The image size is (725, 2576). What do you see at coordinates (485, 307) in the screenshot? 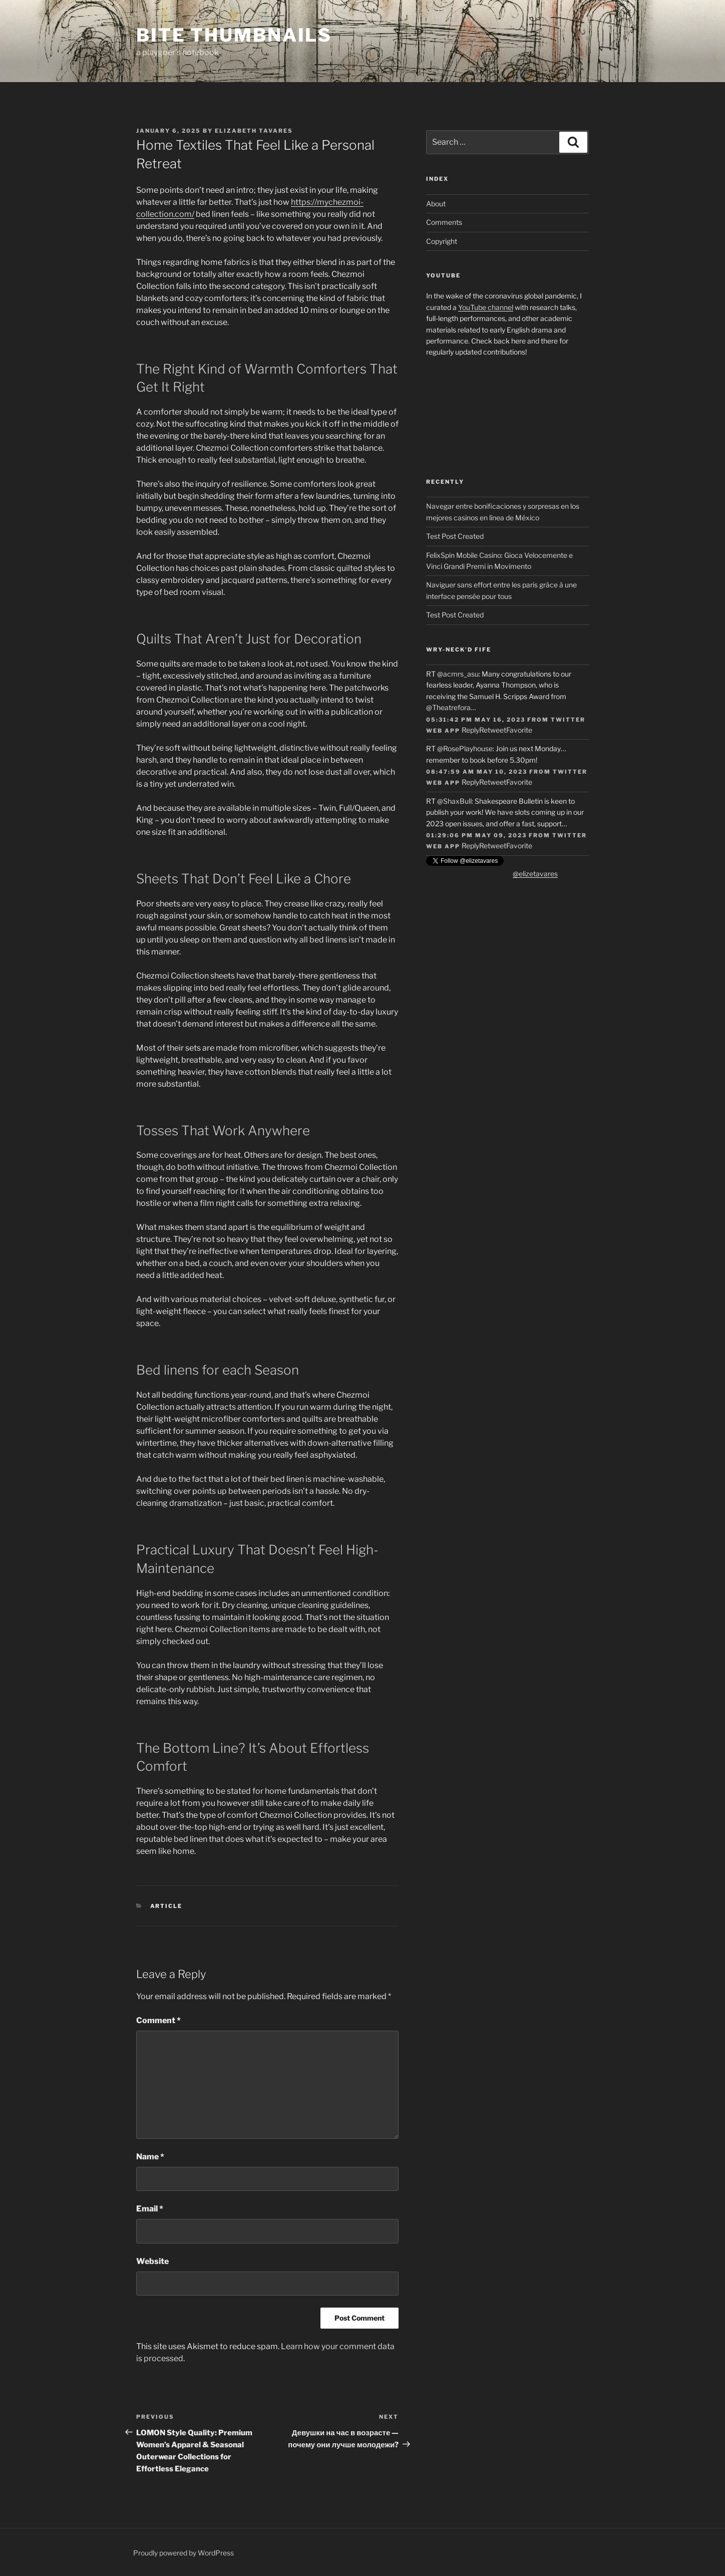
I see `YouTube channel` at bounding box center [485, 307].